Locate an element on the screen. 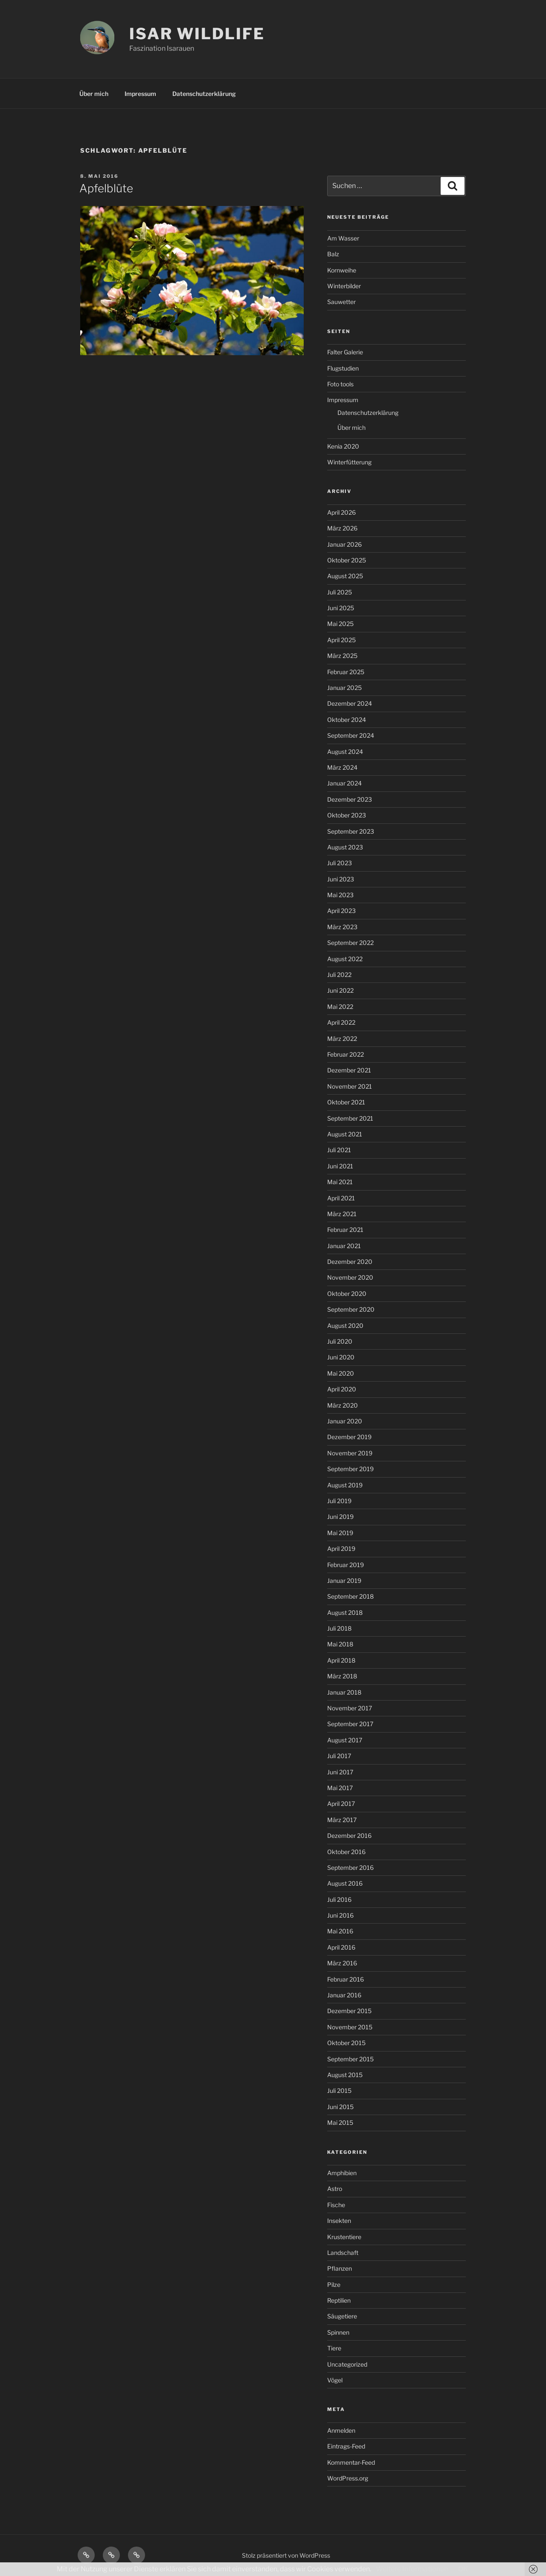  September 2016 is located at coordinates (350, 1867).